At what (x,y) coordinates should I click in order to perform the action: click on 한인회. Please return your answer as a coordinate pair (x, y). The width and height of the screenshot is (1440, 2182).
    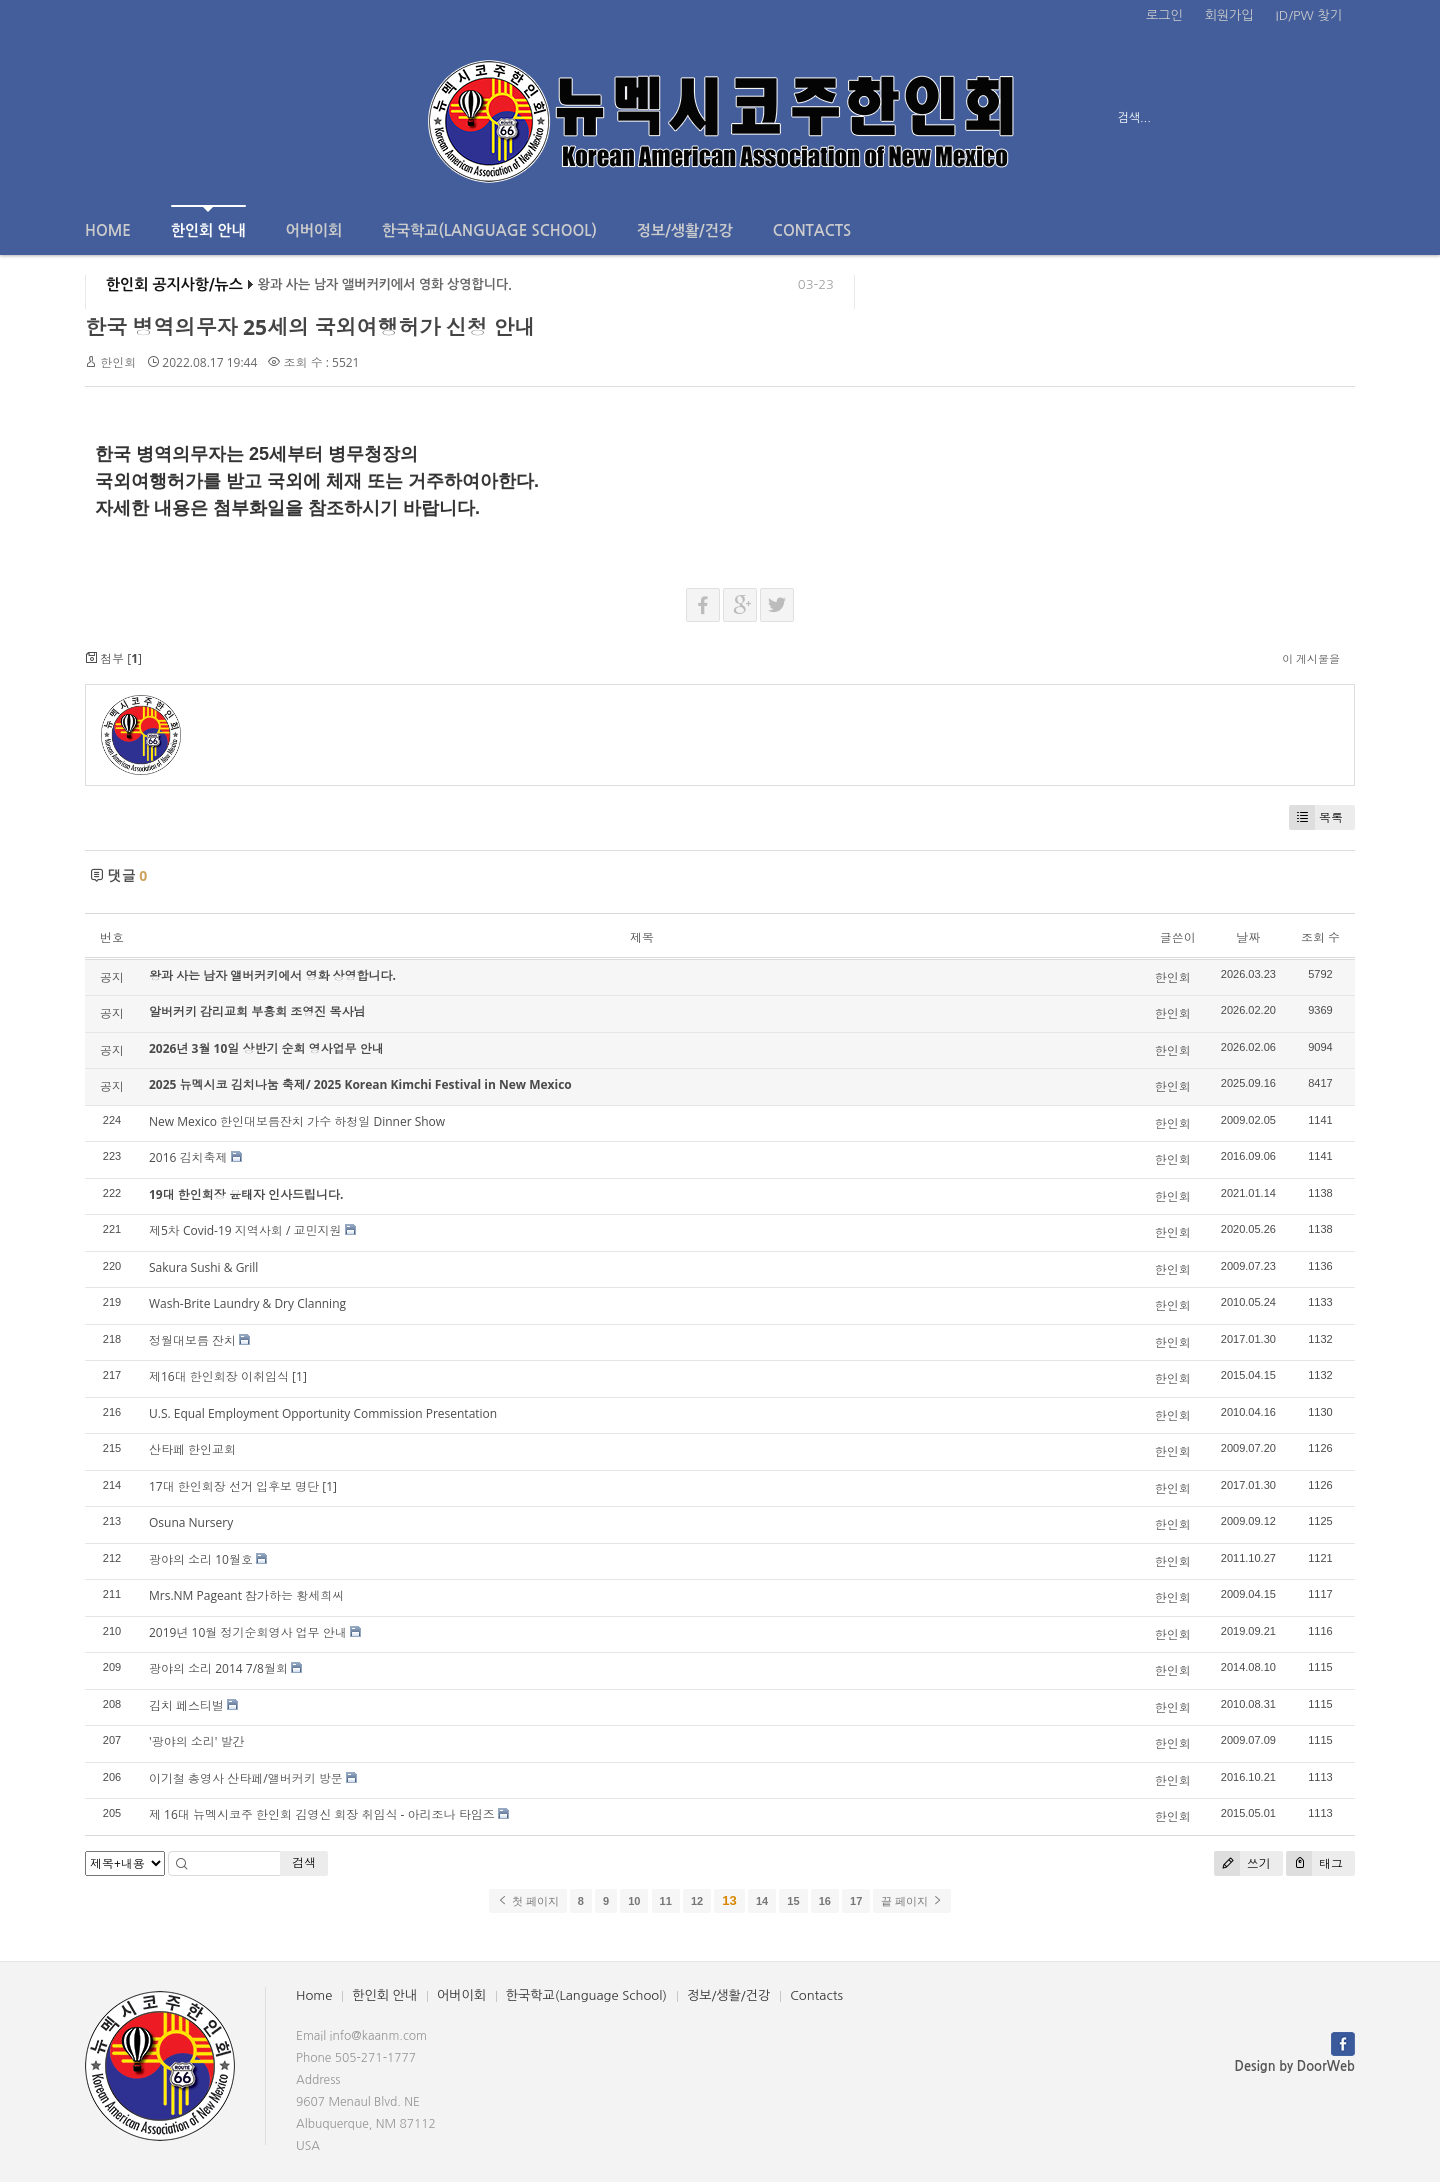
    Looking at the image, I should click on (118, 362).